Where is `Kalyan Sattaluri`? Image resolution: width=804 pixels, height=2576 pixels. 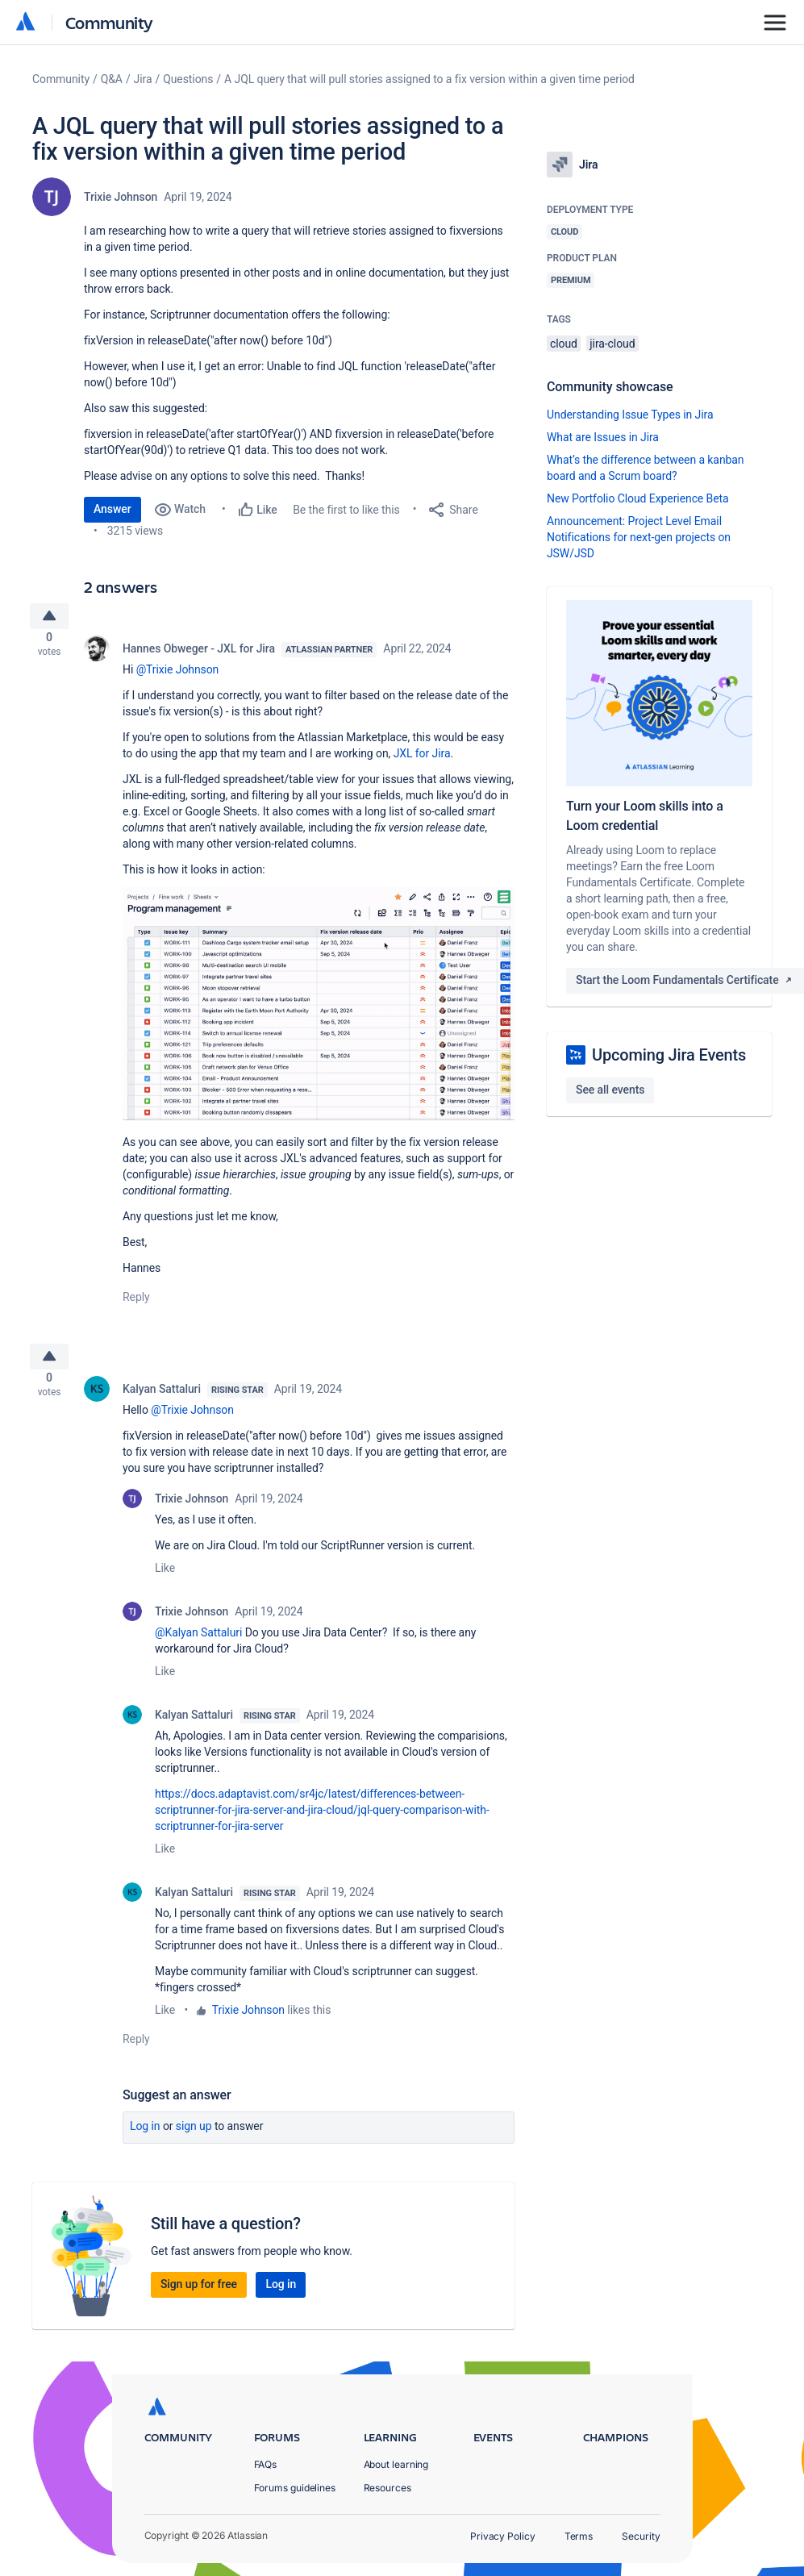
Kalyan Sattaluri is located at coordinates (162, 1401).